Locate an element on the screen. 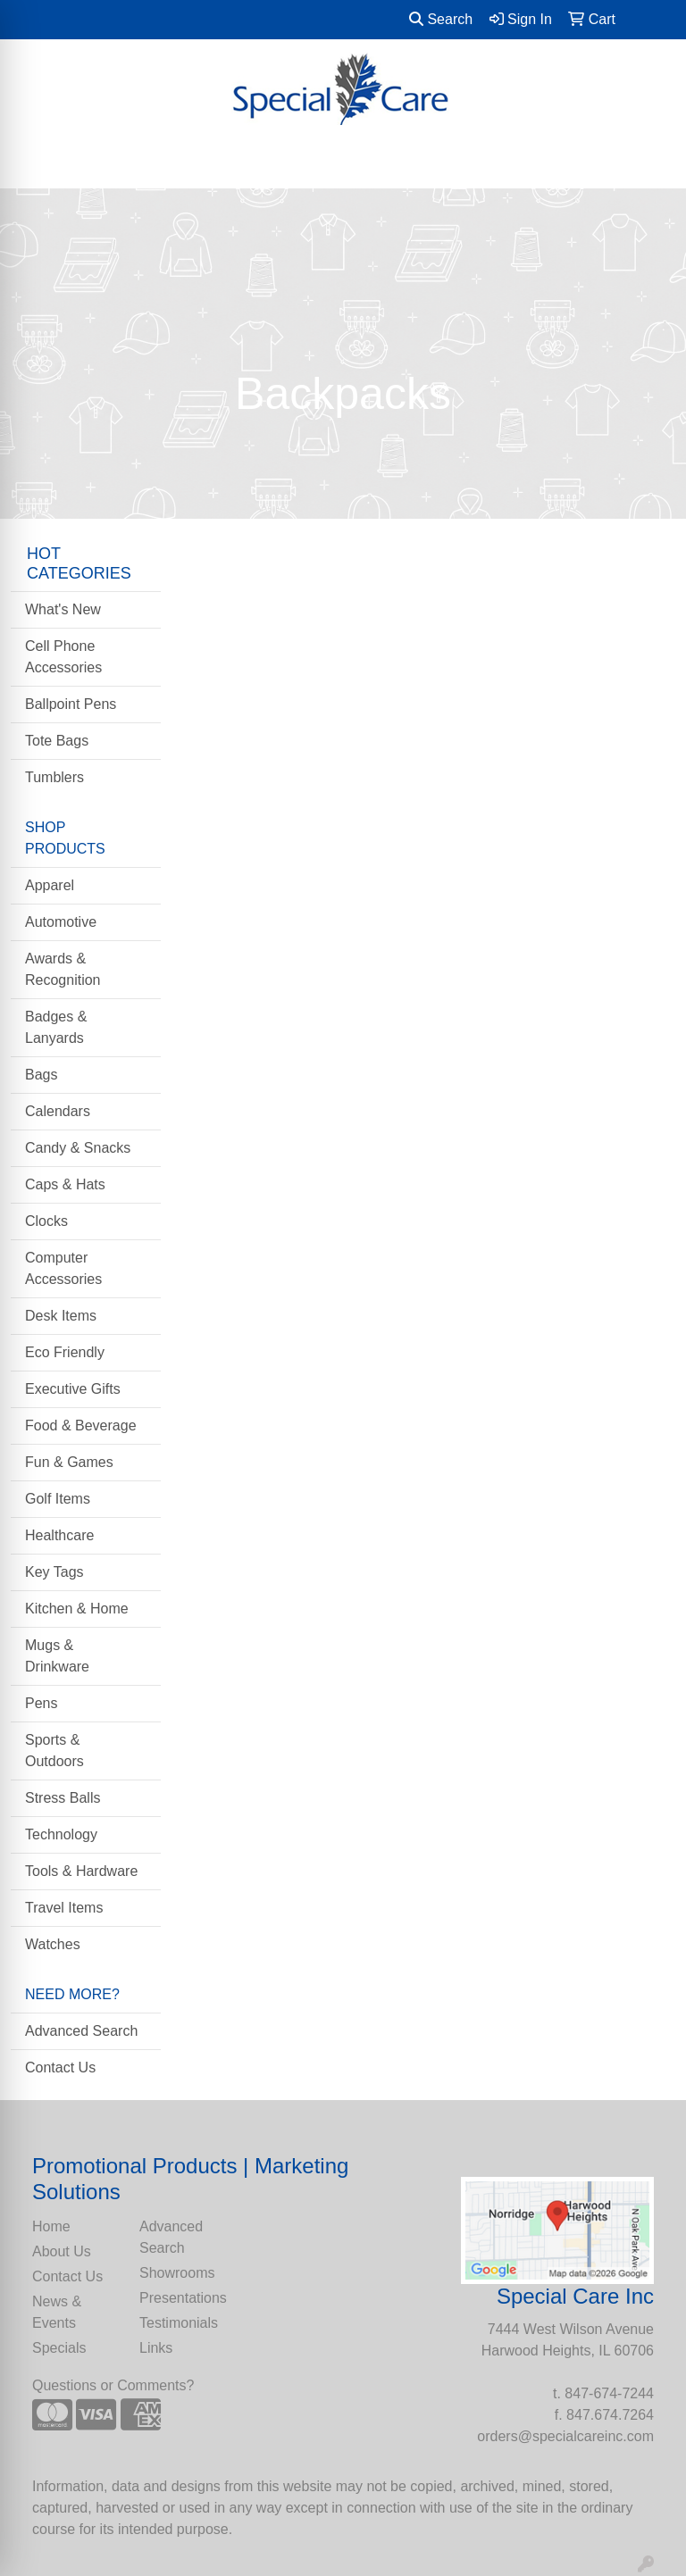  Specials is located at coordinates (59, 2347).